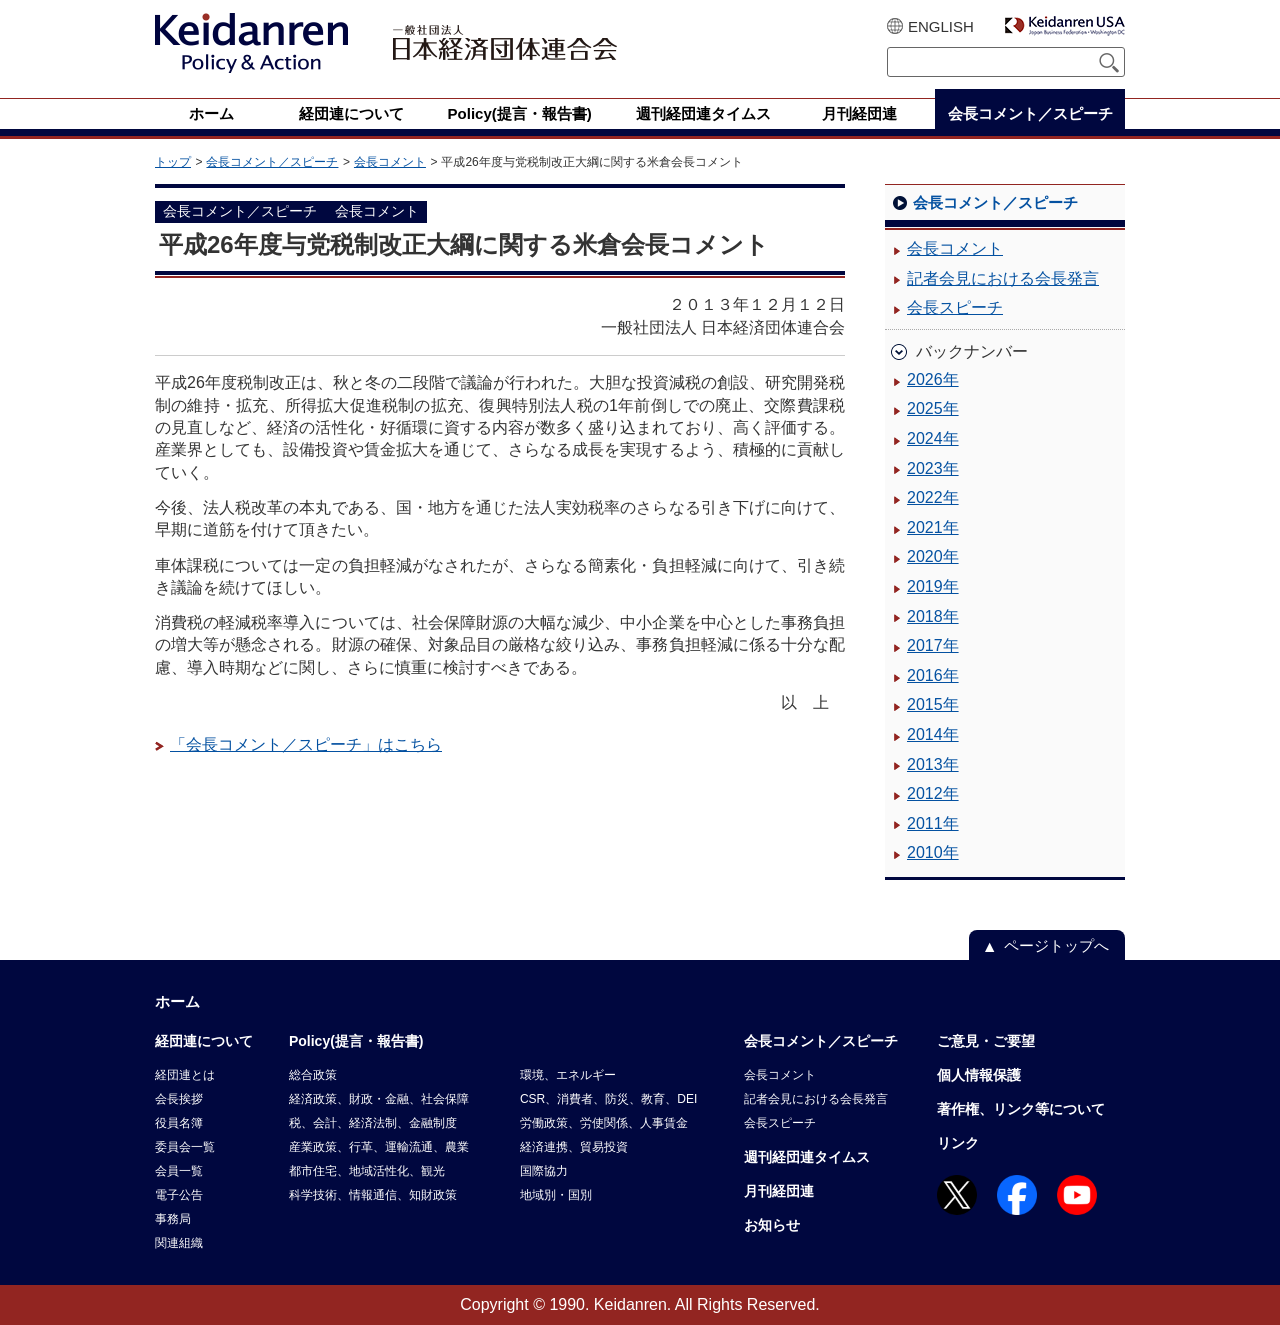  I want to click on 電子公告, so click(179, 1195).